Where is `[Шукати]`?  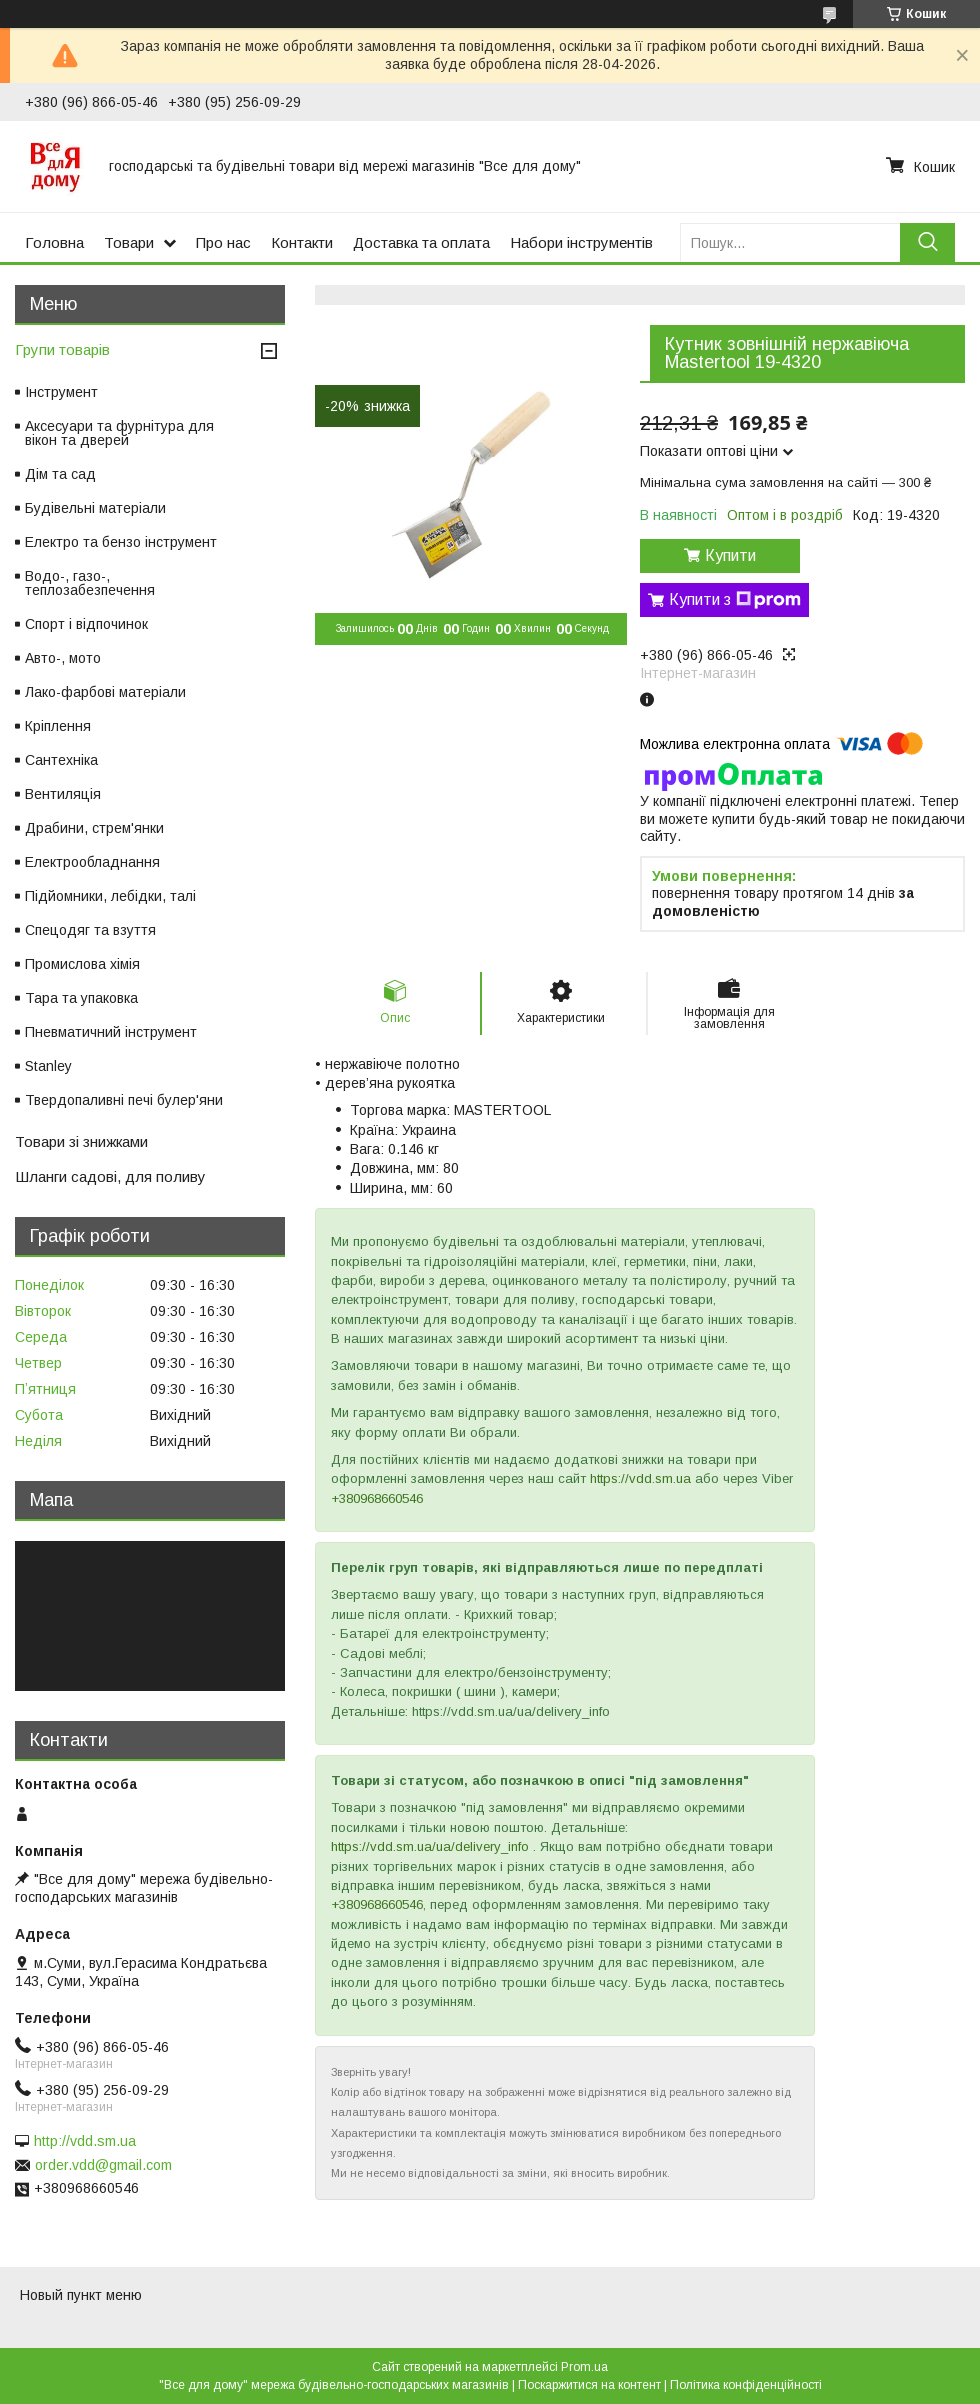 [Шукати] is located at coordinates (927, 242).